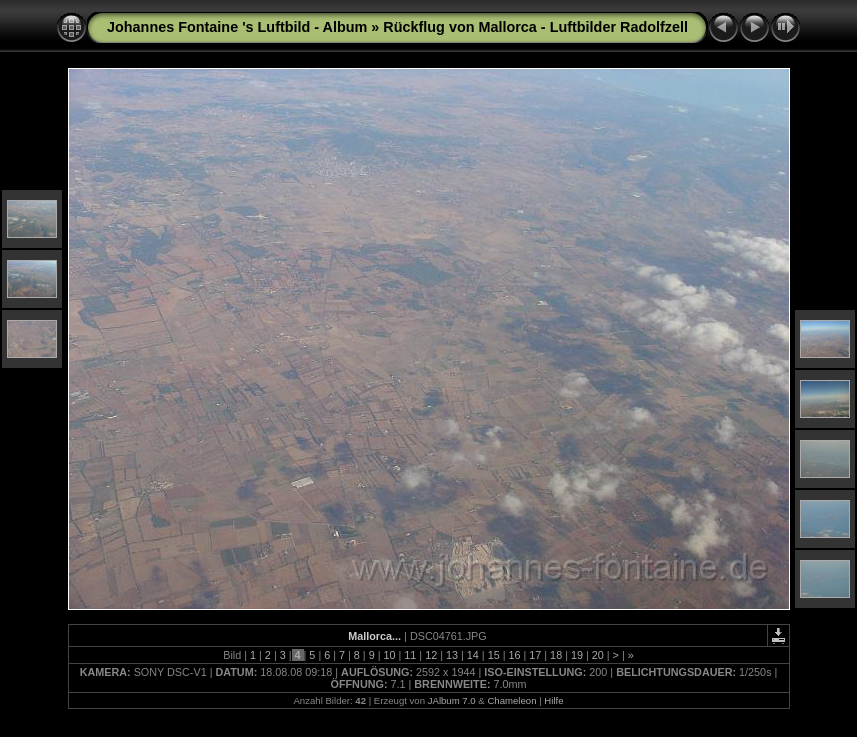 This screenshot has height=737, width=857. Describe the element at coordinates (514, 655) in the screenshot. I see `16` at that location.